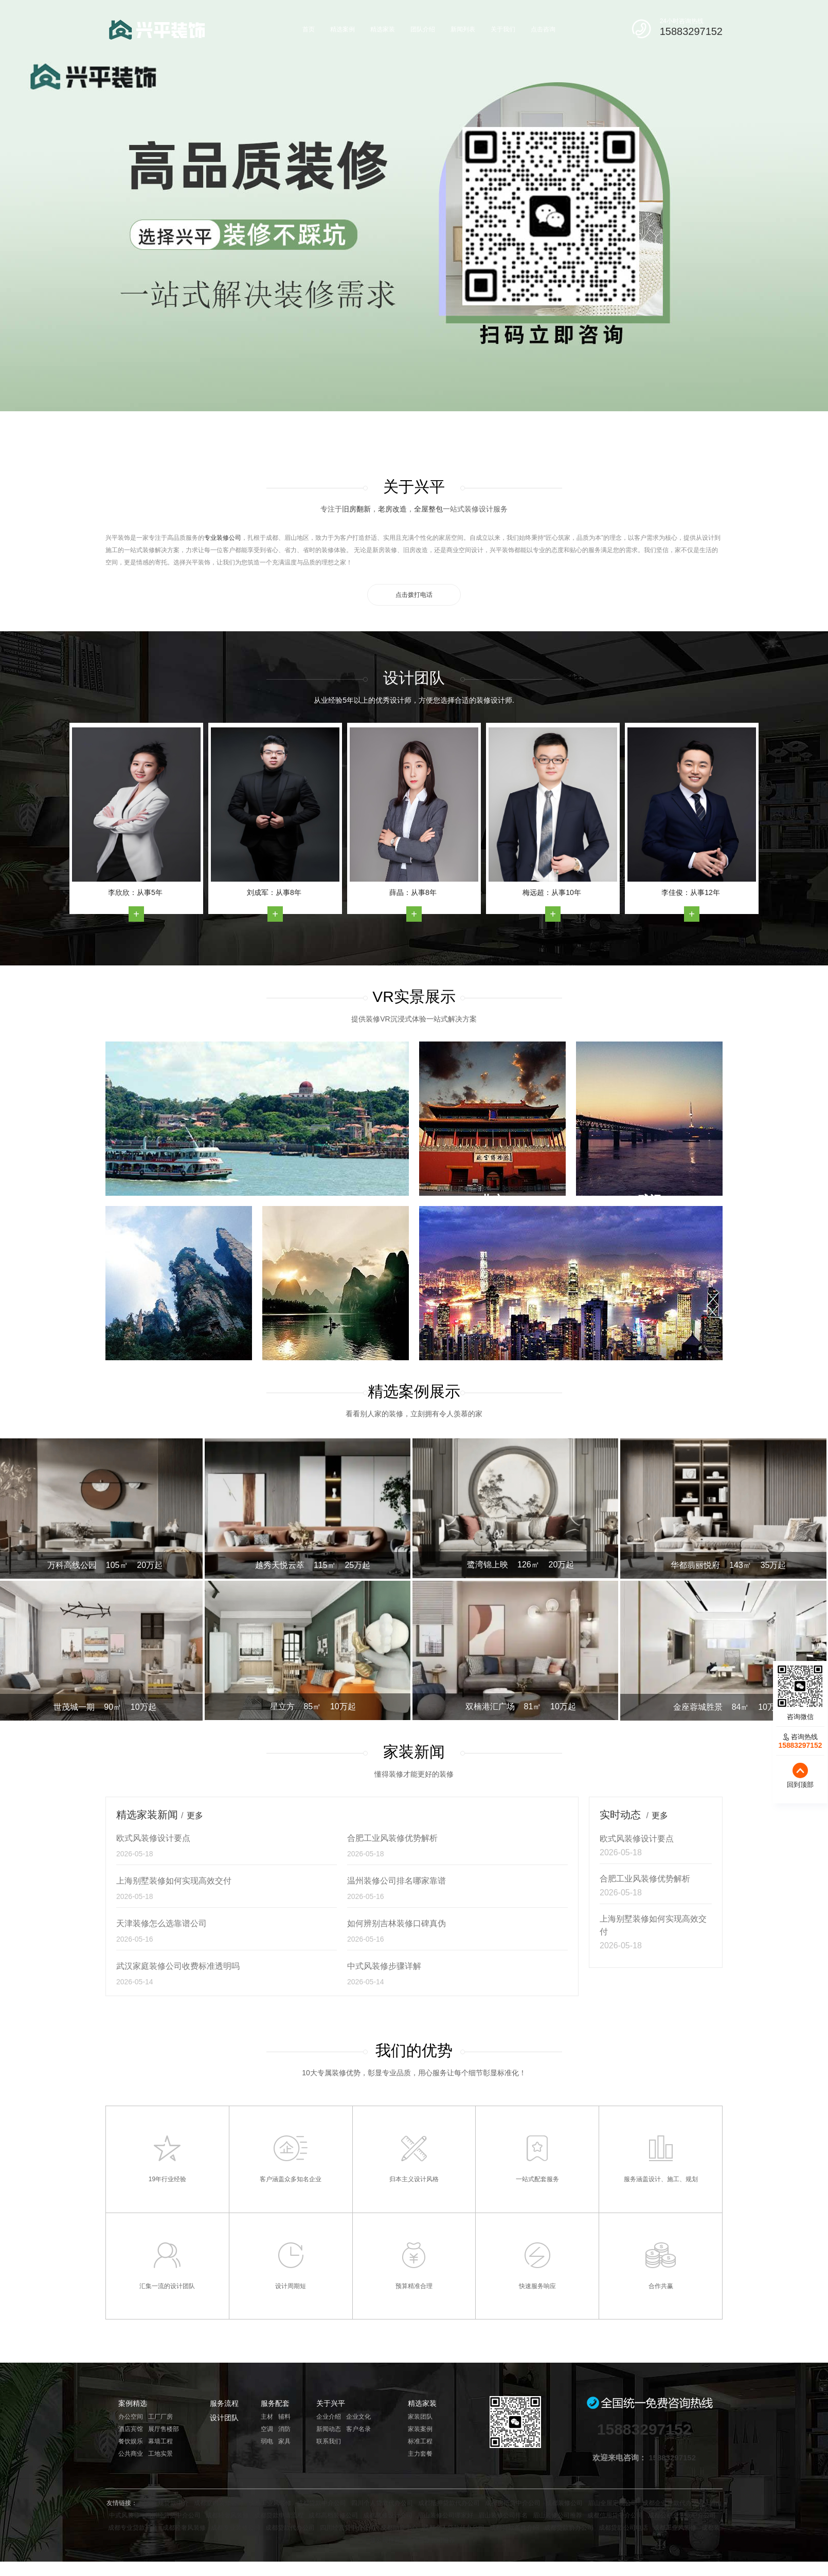  Describe the element at coordinates (387, 2515) in the screenshot. I see `成都装修设计公司` at that location.